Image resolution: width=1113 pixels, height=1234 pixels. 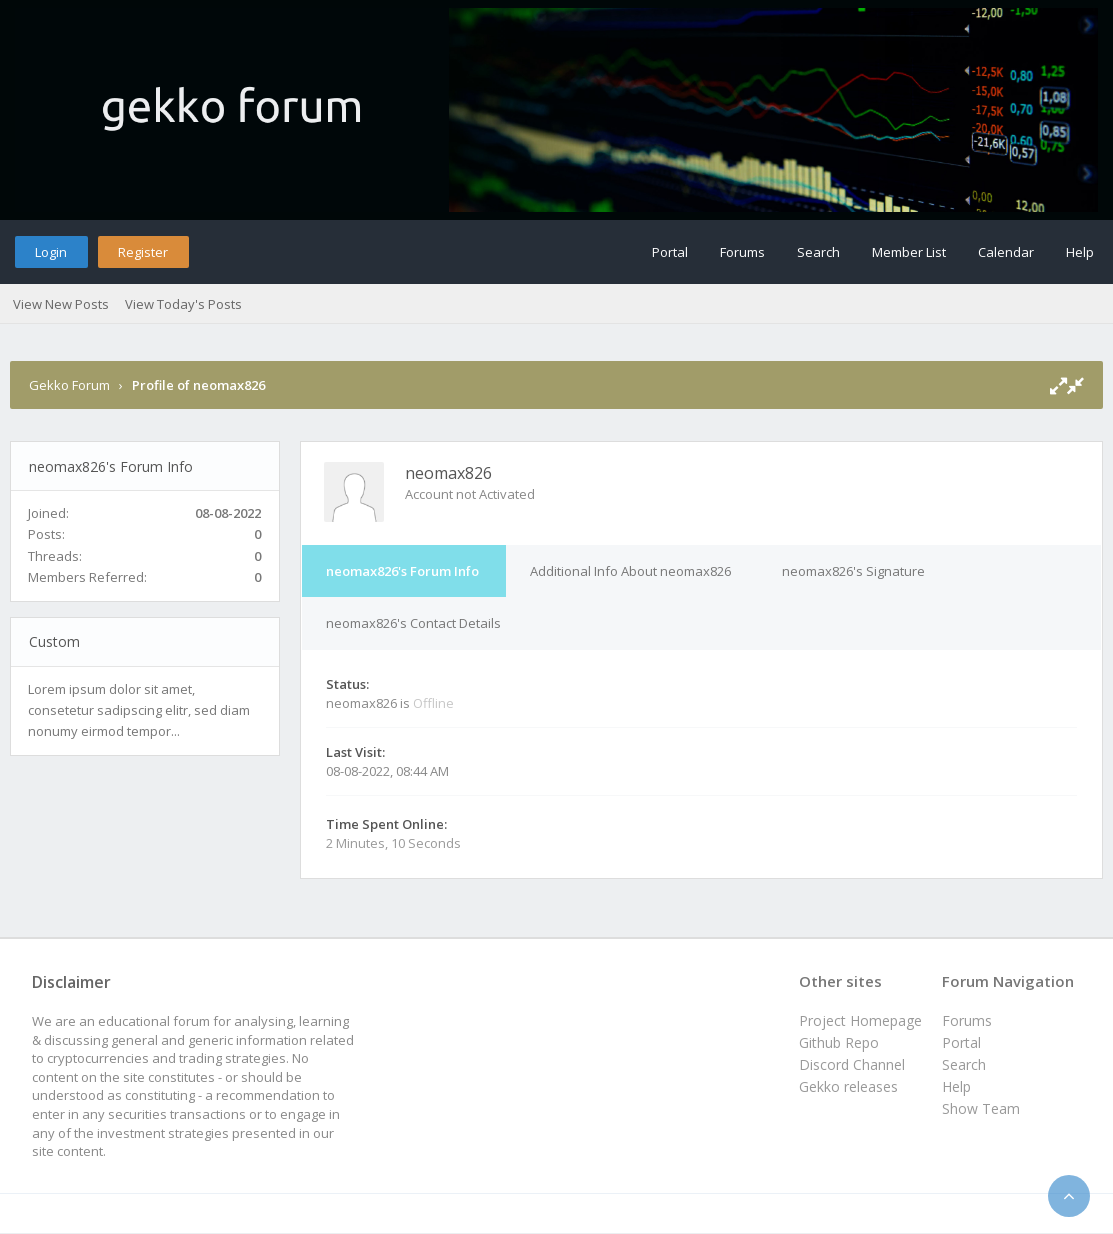 What do you see at coordinates (143, 252) in the screenshot?
I see `Register` at bounding box center [143, 252].